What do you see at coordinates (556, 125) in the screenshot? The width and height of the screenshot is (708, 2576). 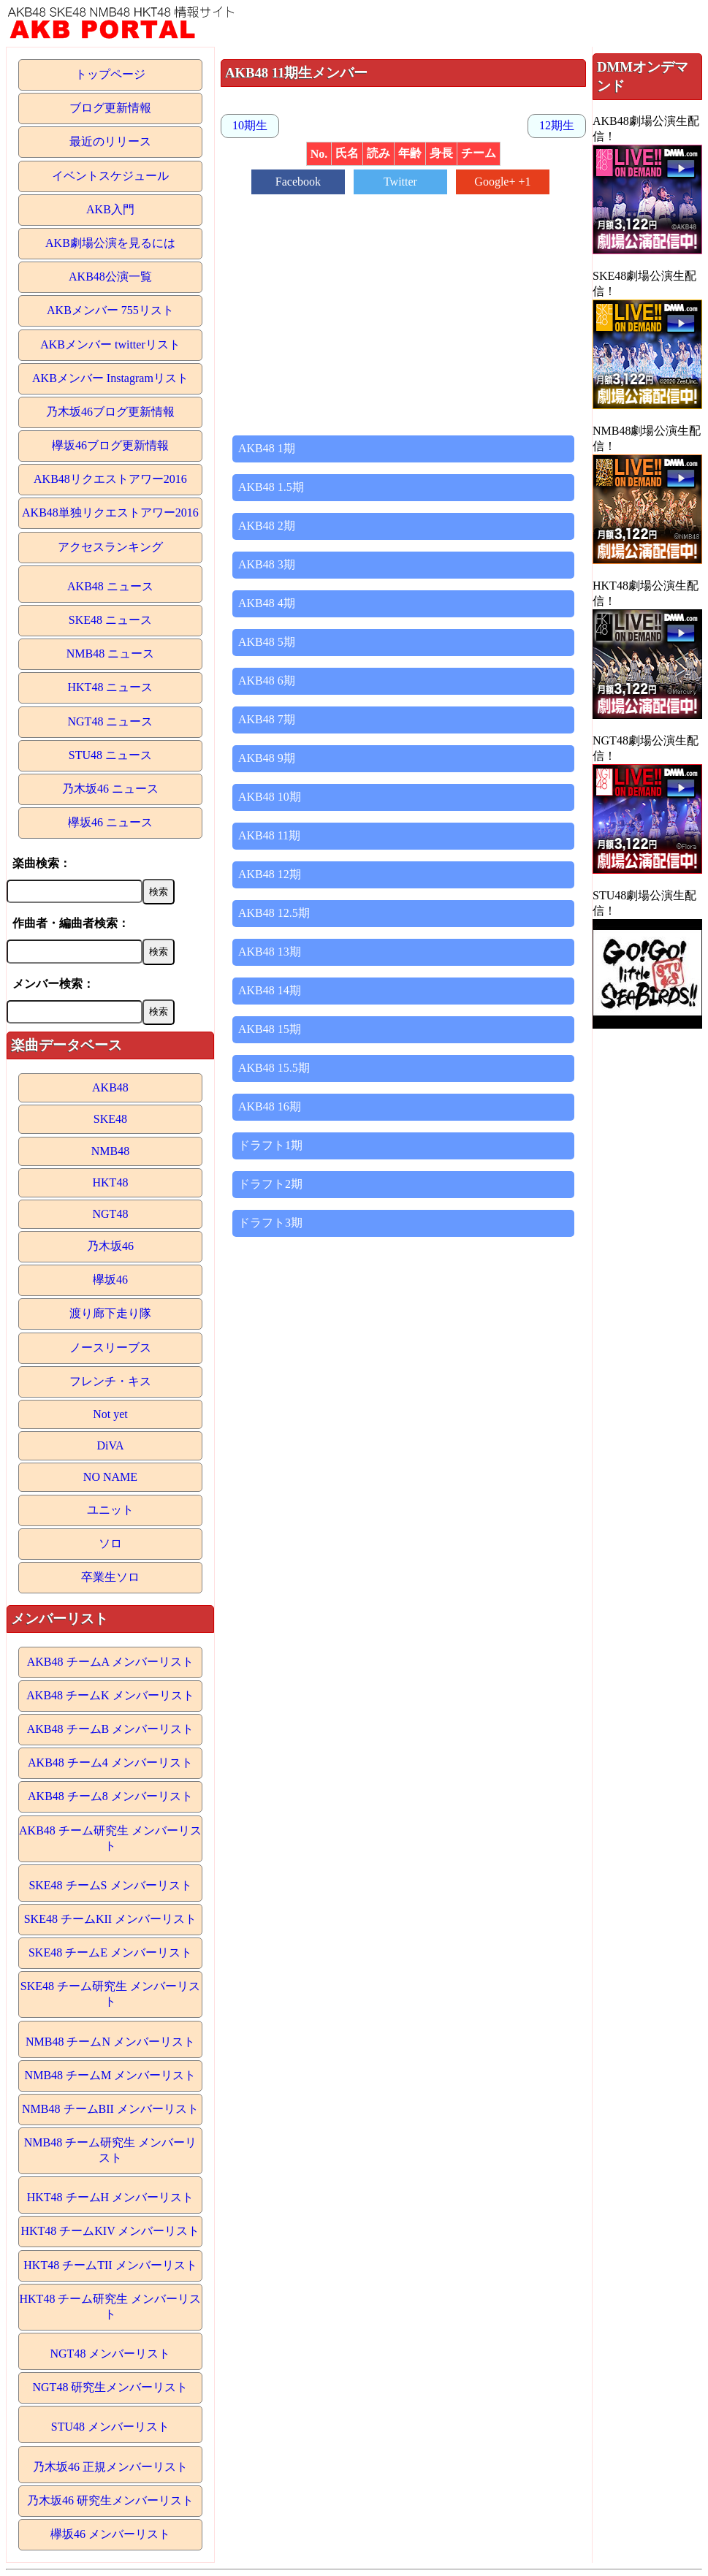 I see `12期生` at bounding box center [556, 125].